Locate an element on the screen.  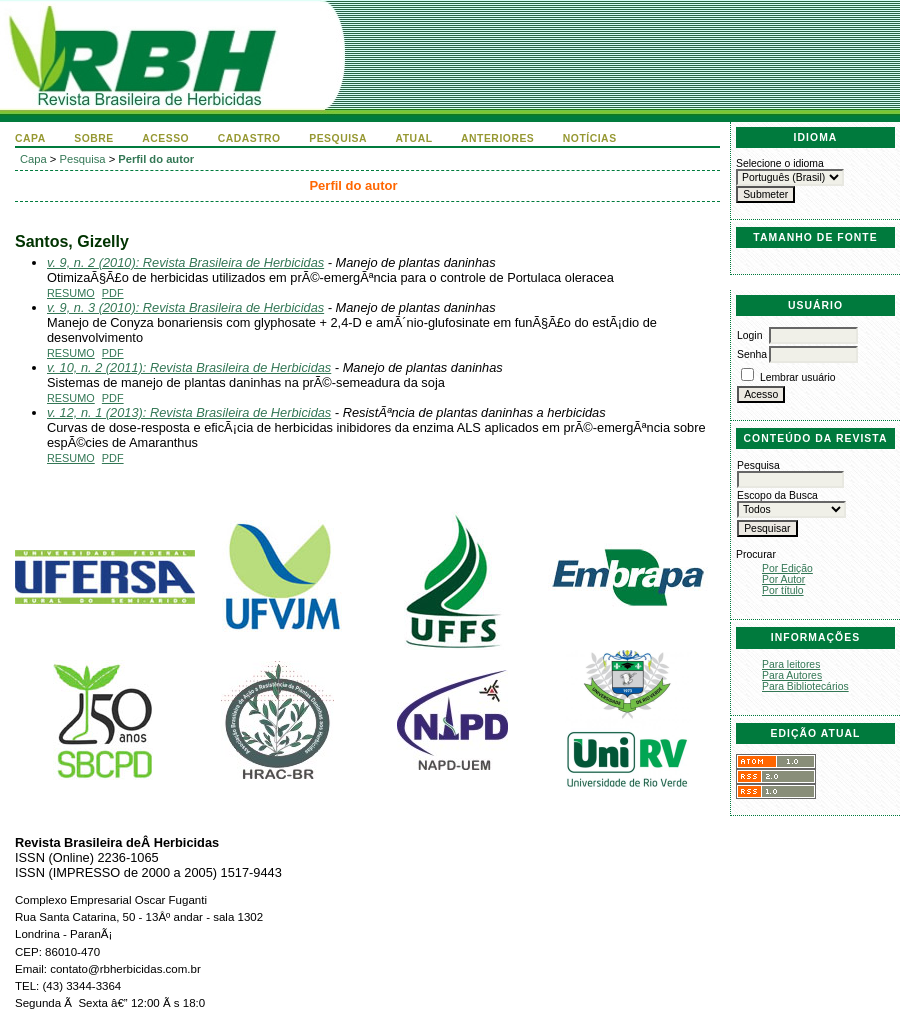
v. 10, n. 2 (2011): Revista Brasileira de Herbicidas is located at coordinates (189, 367).